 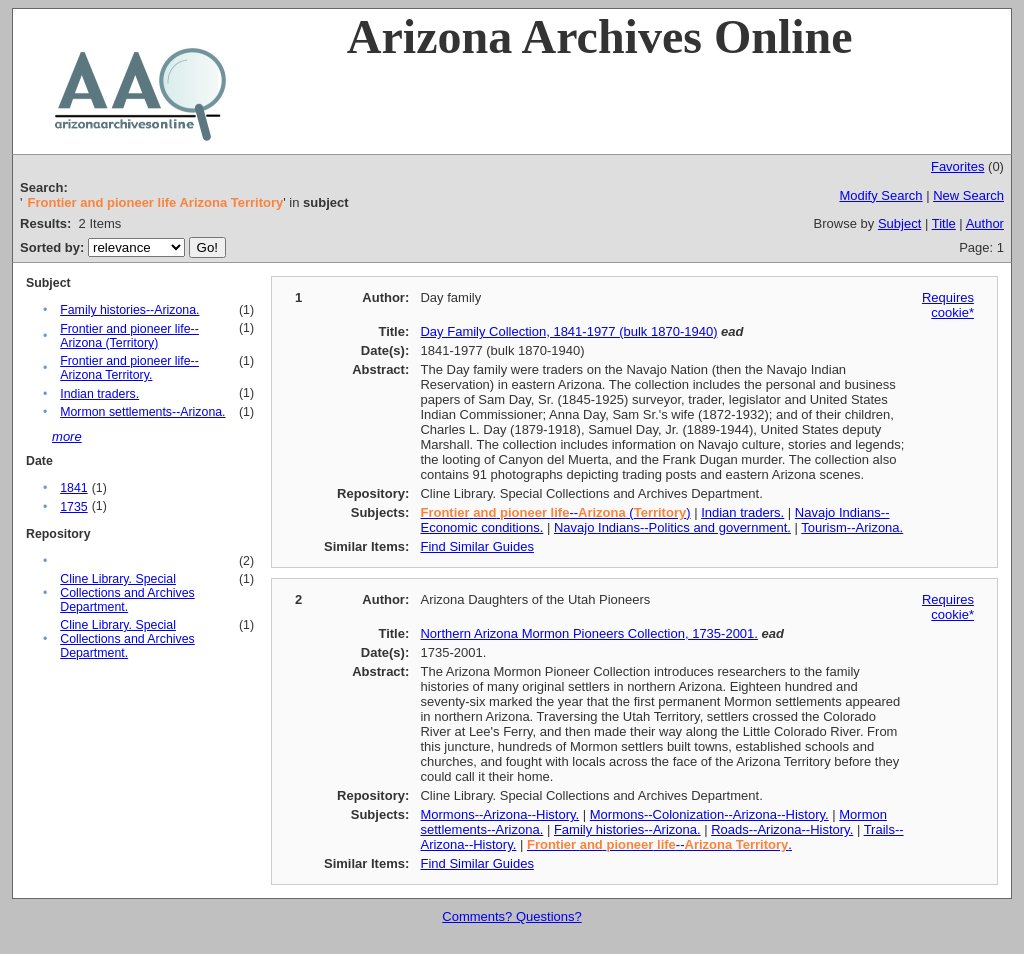 What do you see at coordinates (659, 844) in the screenshot?
I see `-- .` at bounding box center [659, 844].